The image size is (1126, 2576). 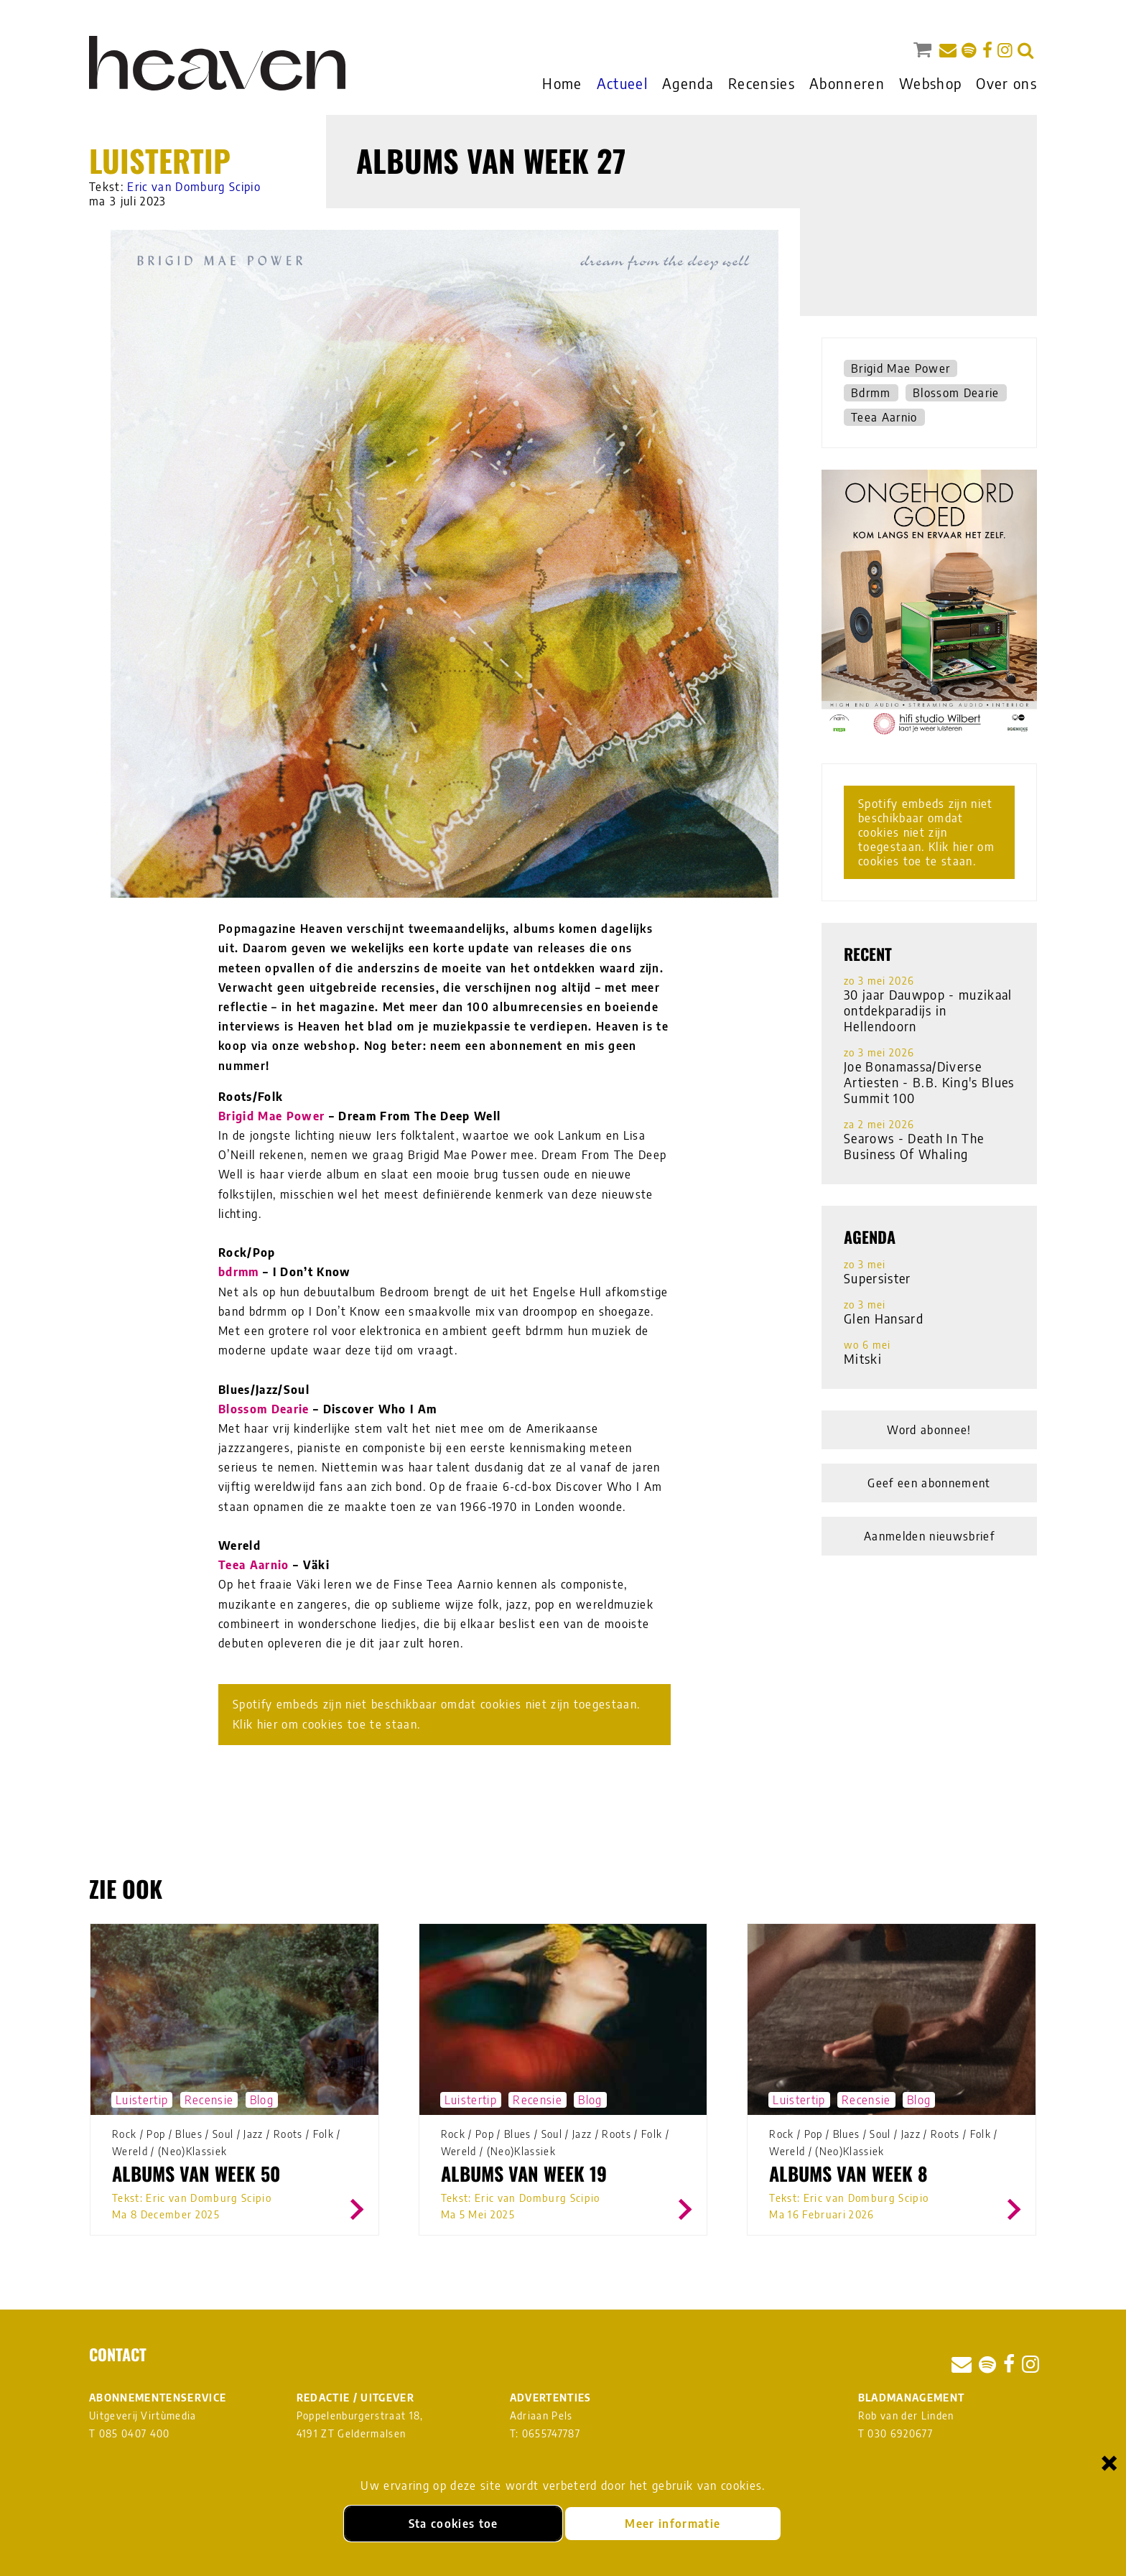 I want to click on Geef een abonnement, so click(x=928, y=1483).